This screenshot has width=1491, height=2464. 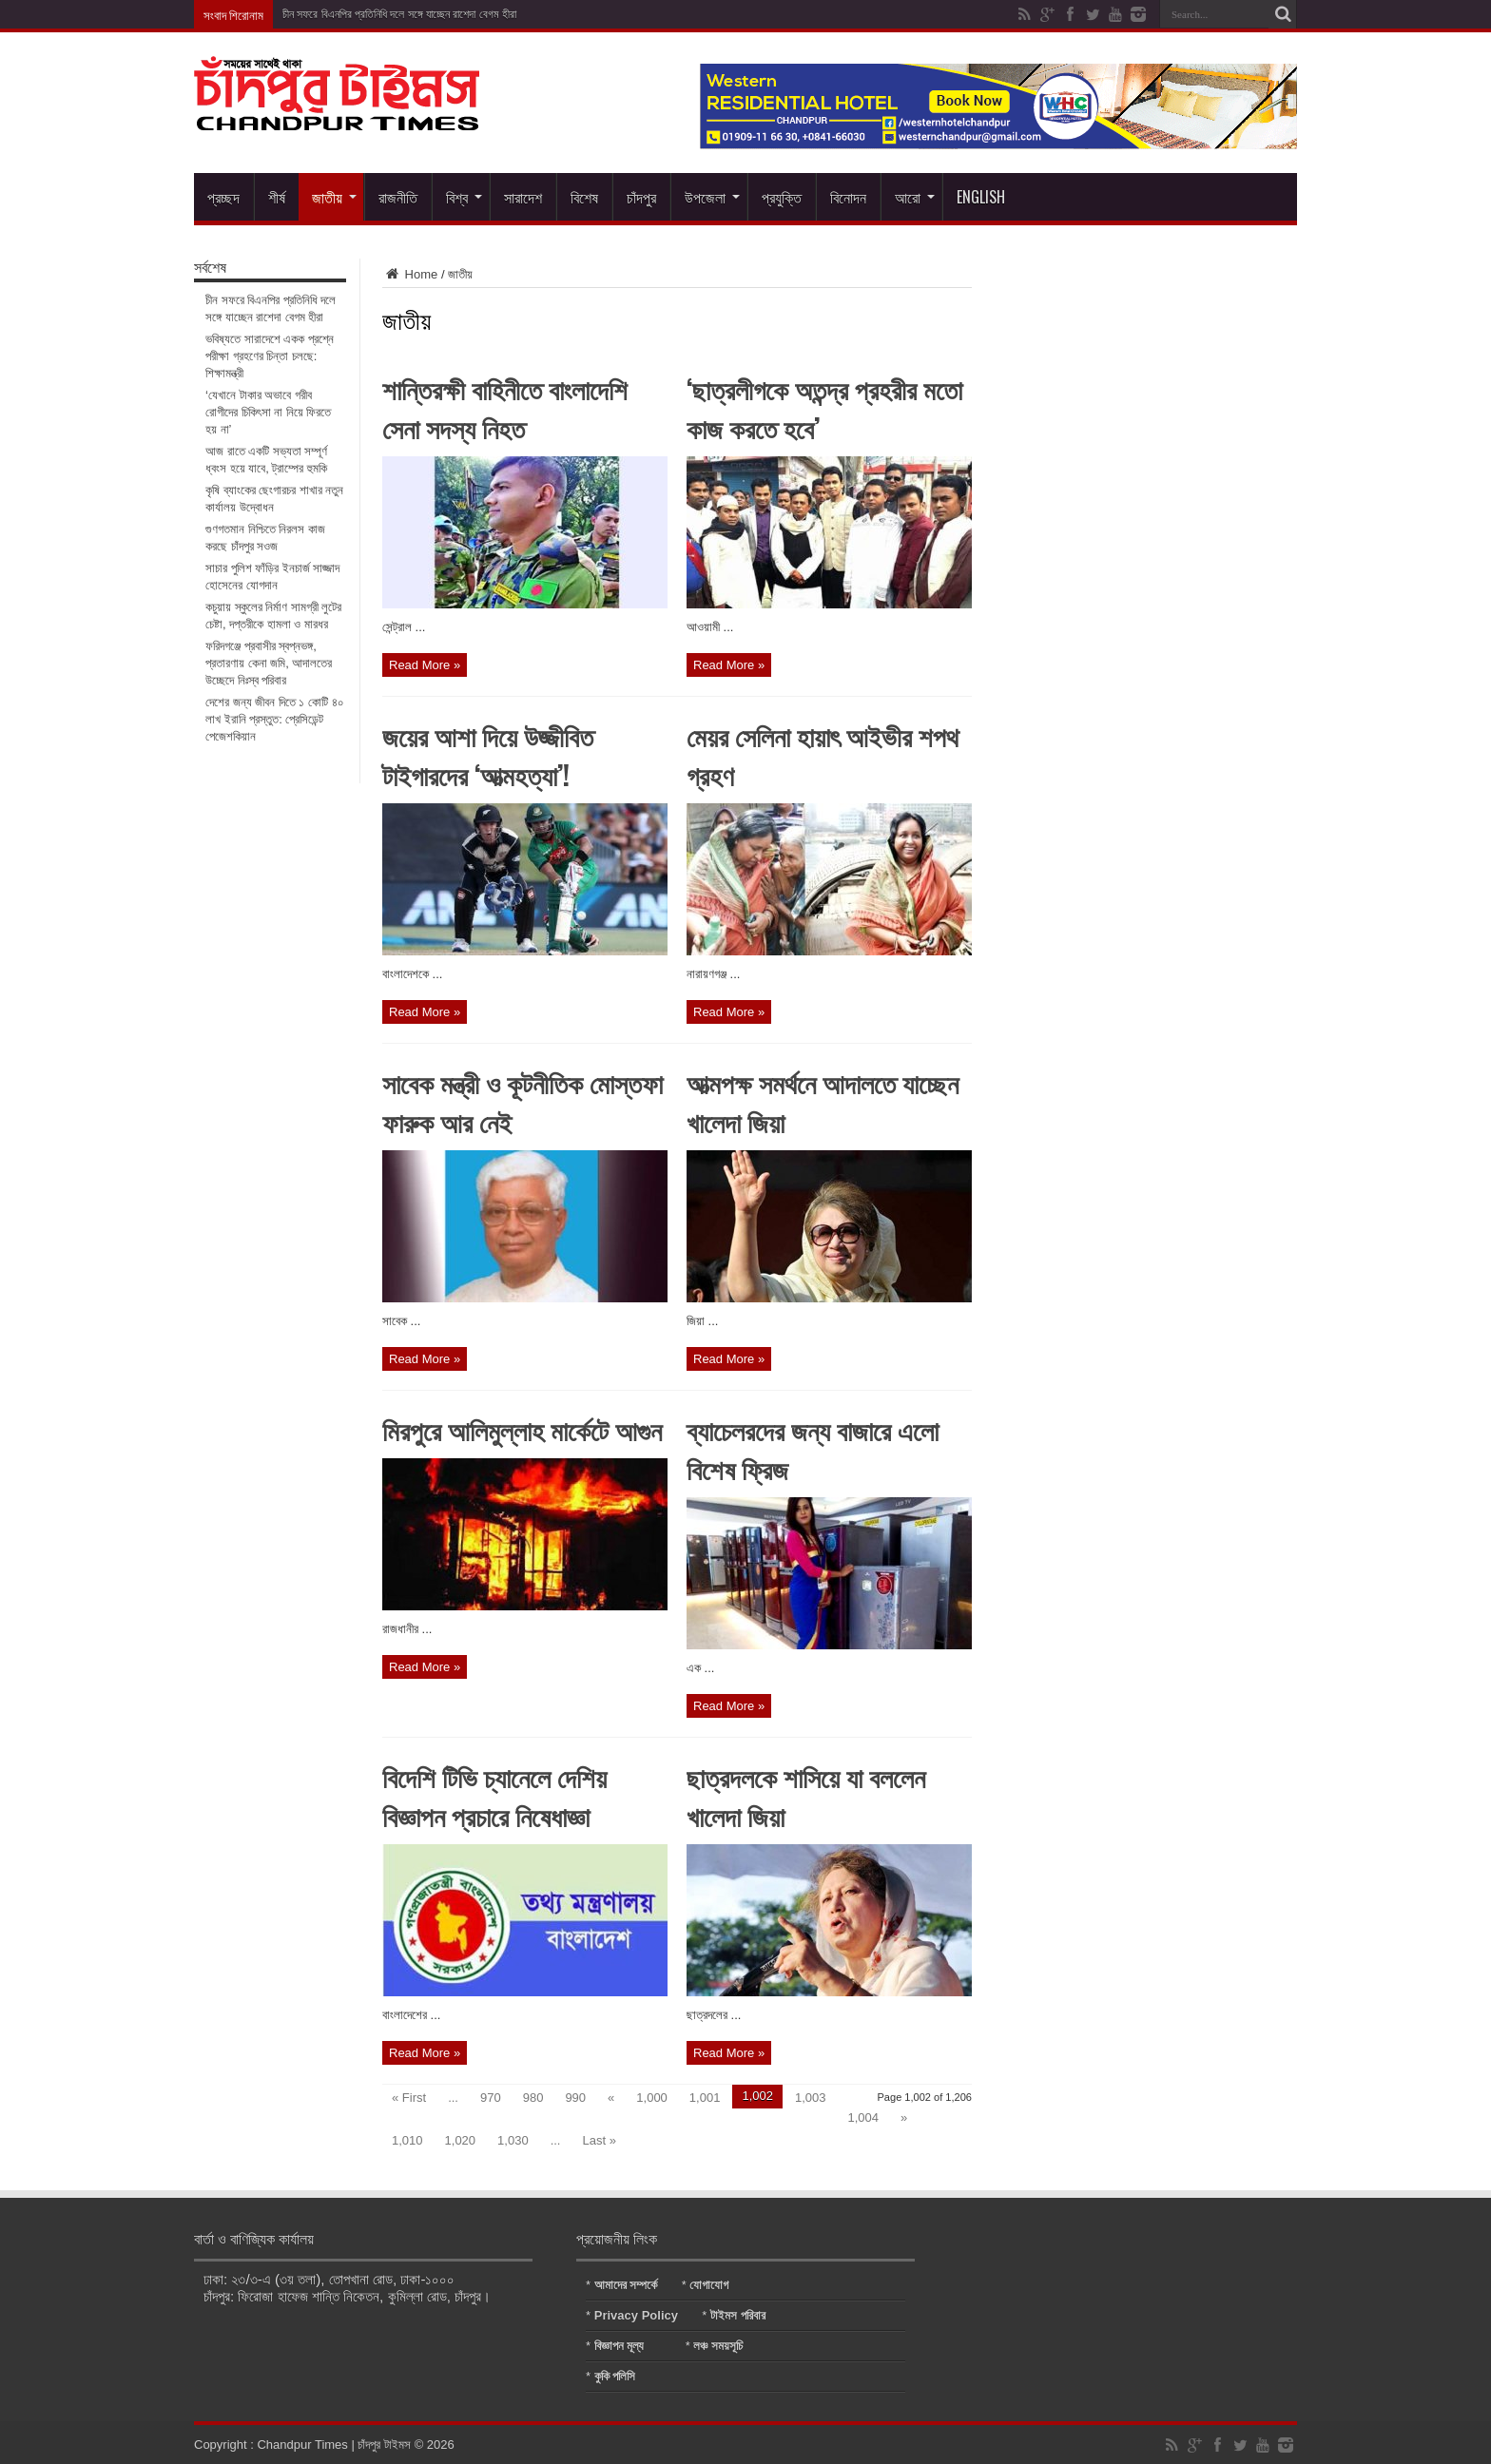 I want to click on চাঁদপুর, so click(x=641, y=196).